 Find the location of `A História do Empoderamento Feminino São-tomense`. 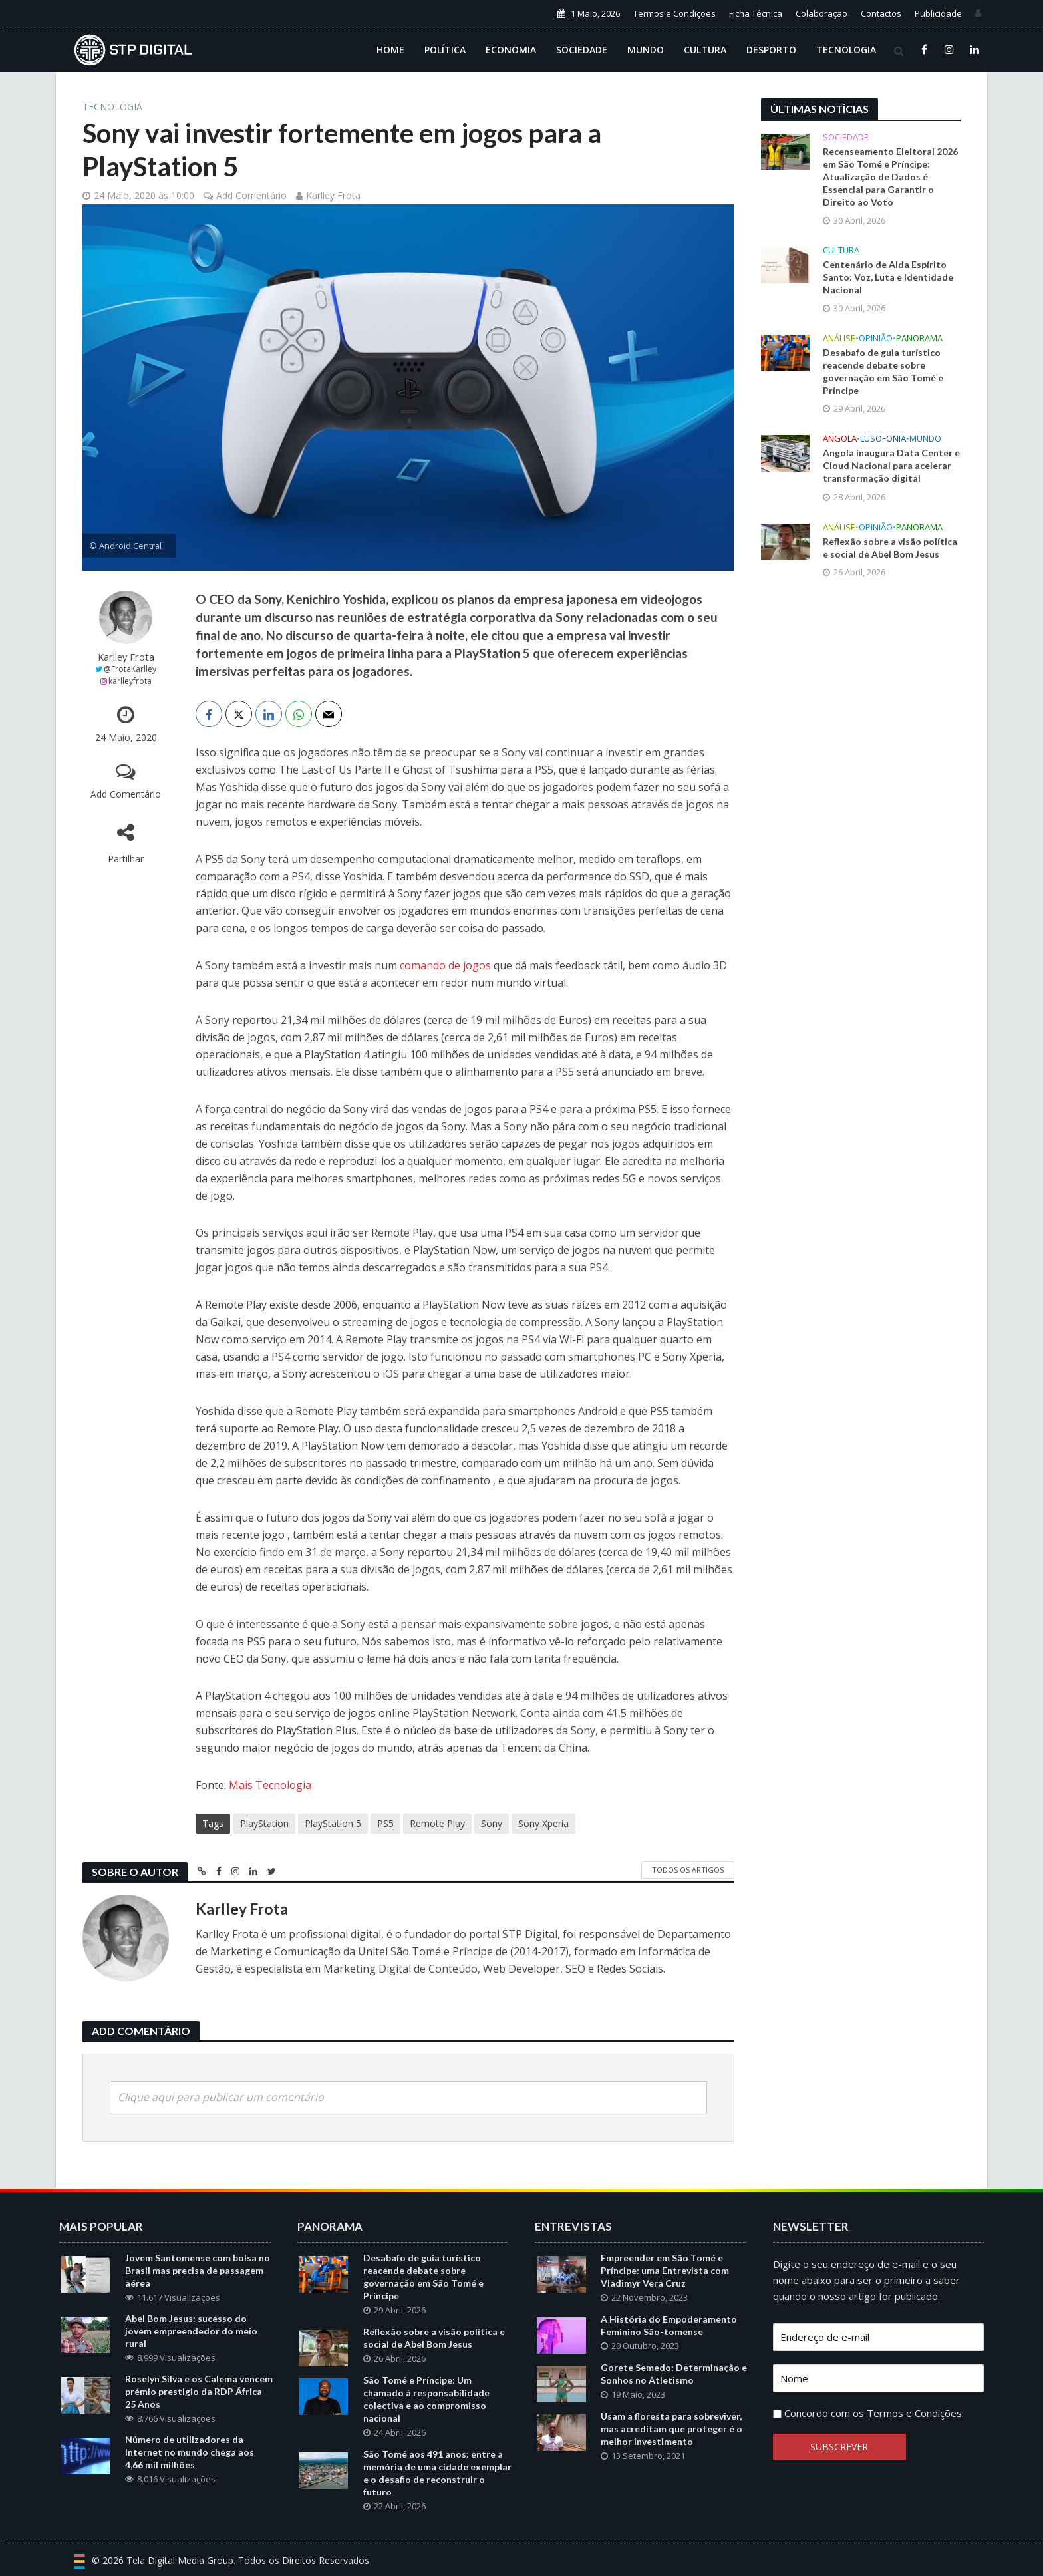

A História do Empoderamento Feminino São-tomense is located at coordinates (669, 2345).